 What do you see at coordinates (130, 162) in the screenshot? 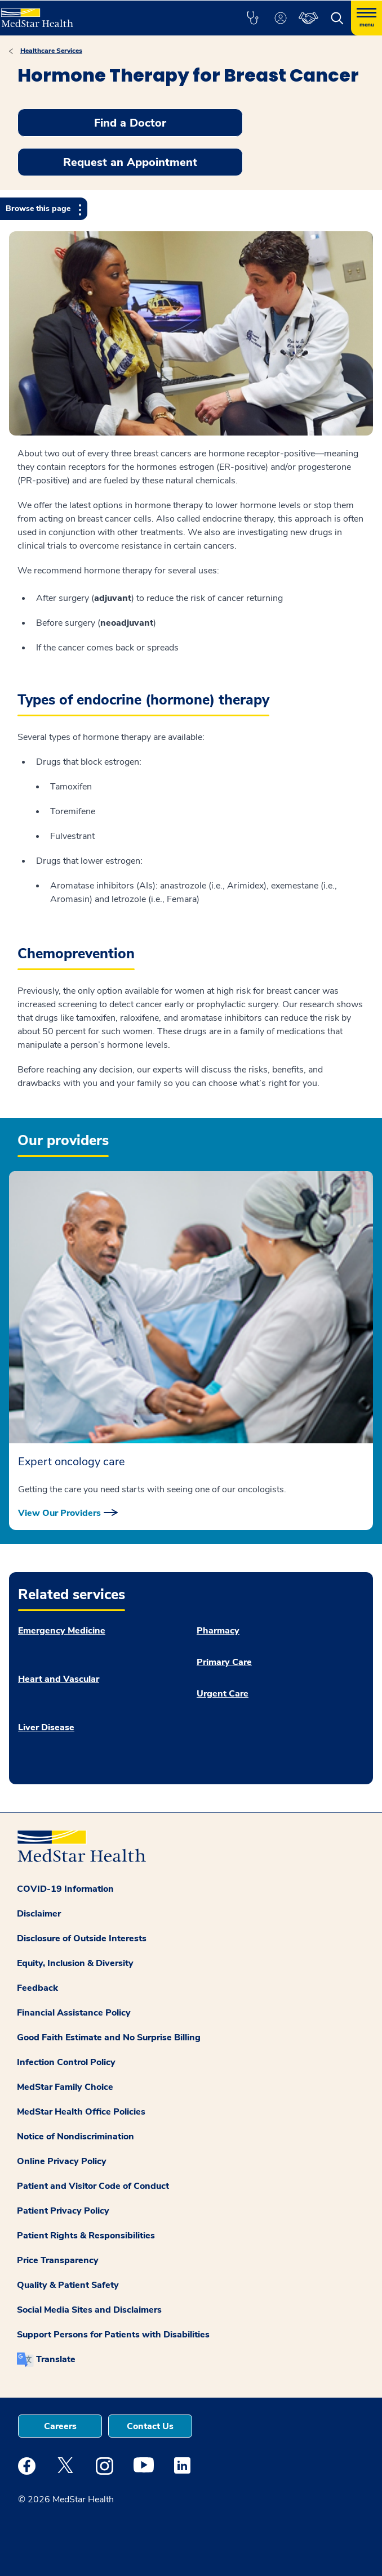
I see `Request an Appointment [button]` at bounding box center [130, 162].